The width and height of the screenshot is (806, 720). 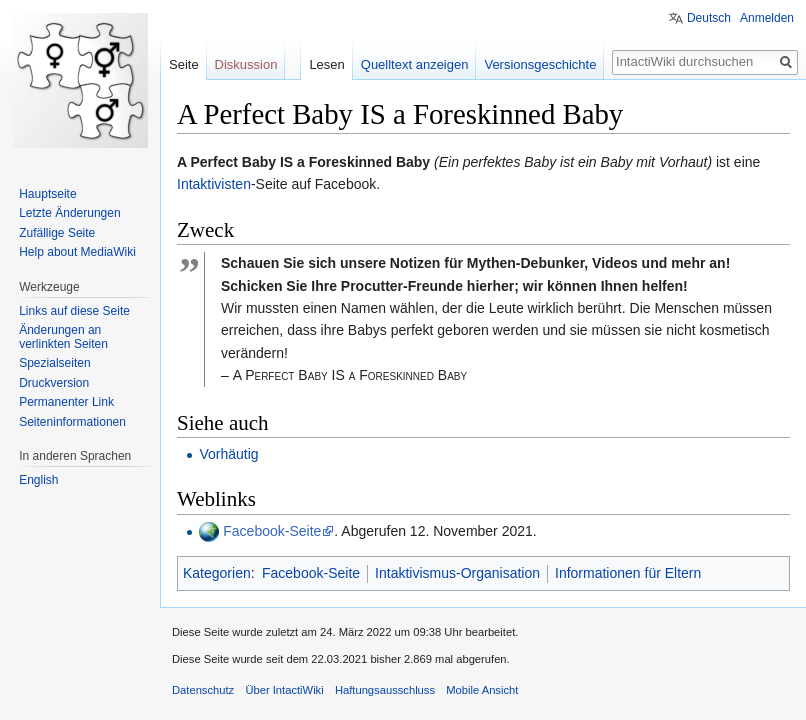 What do you see at coordinates (77, 252) in the screenshot?
I see `Help about MediaWiki` at bounding box center [77, 252].